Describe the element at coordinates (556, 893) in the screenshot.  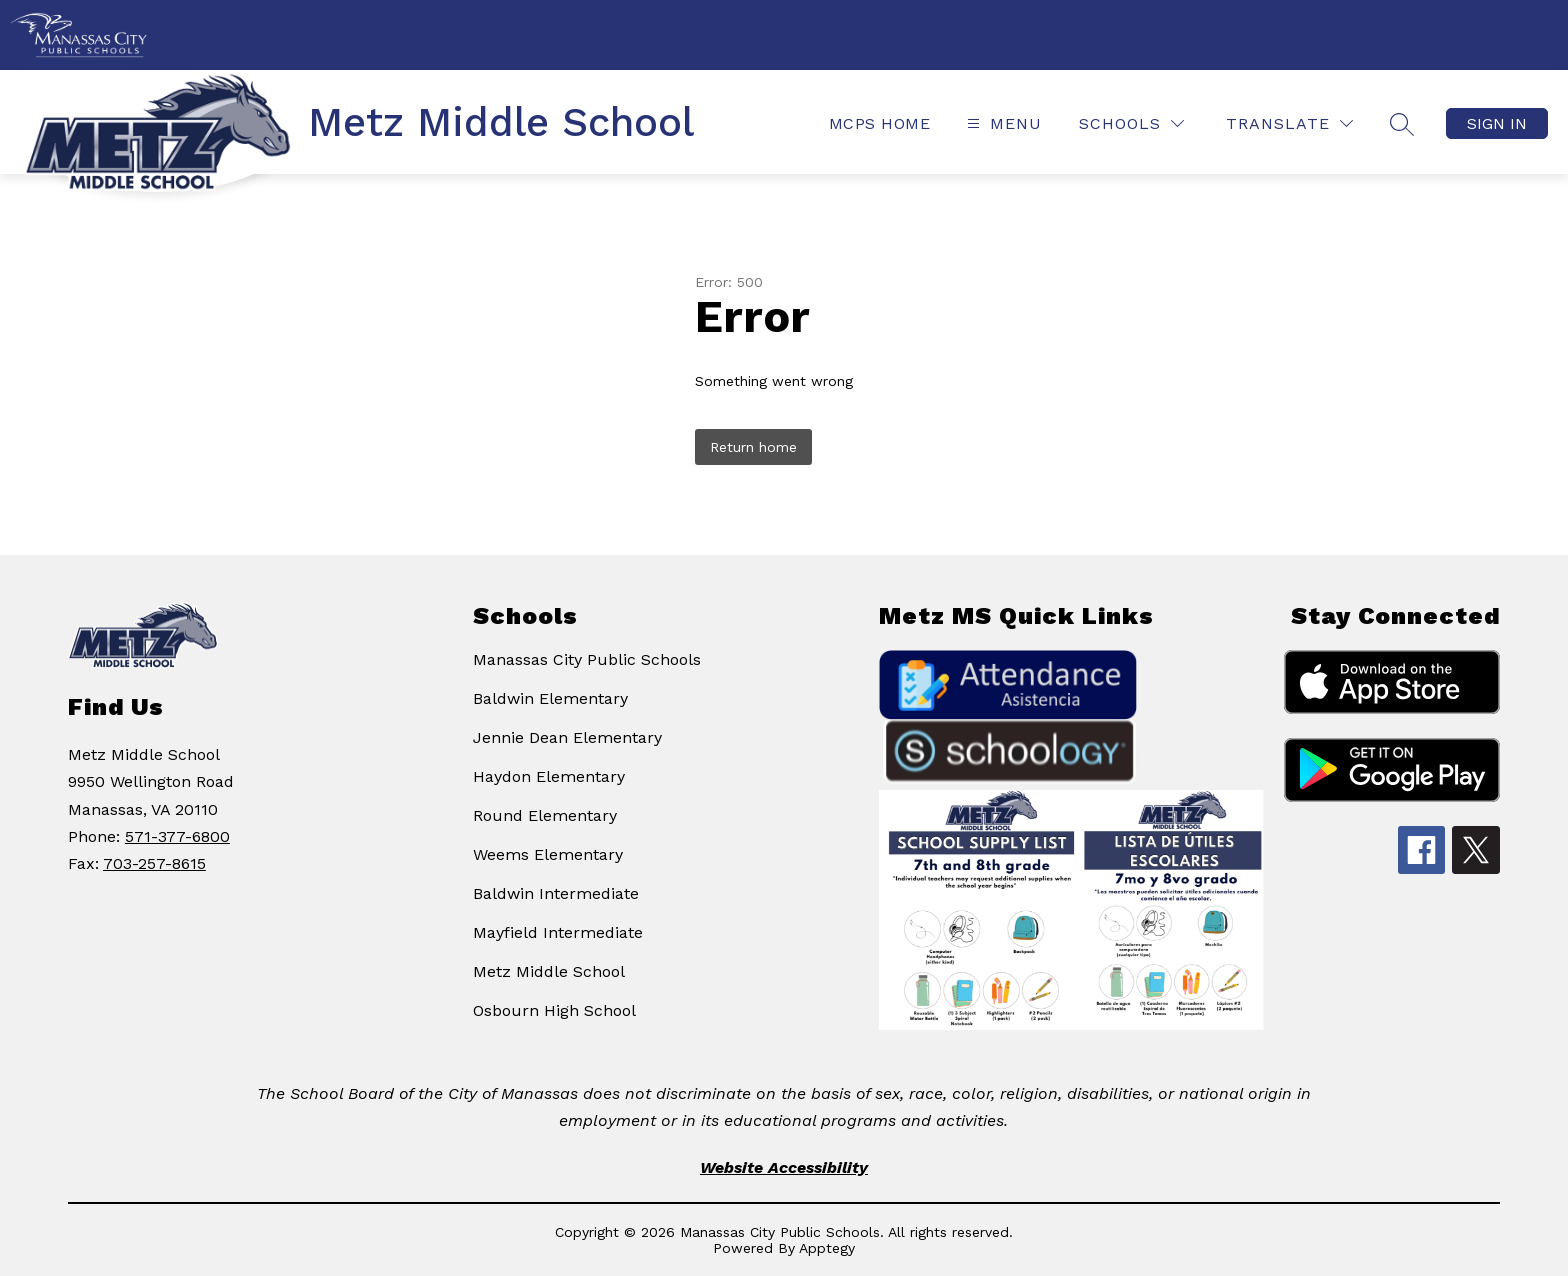
I see `Baldwin Intermediate` at that location.